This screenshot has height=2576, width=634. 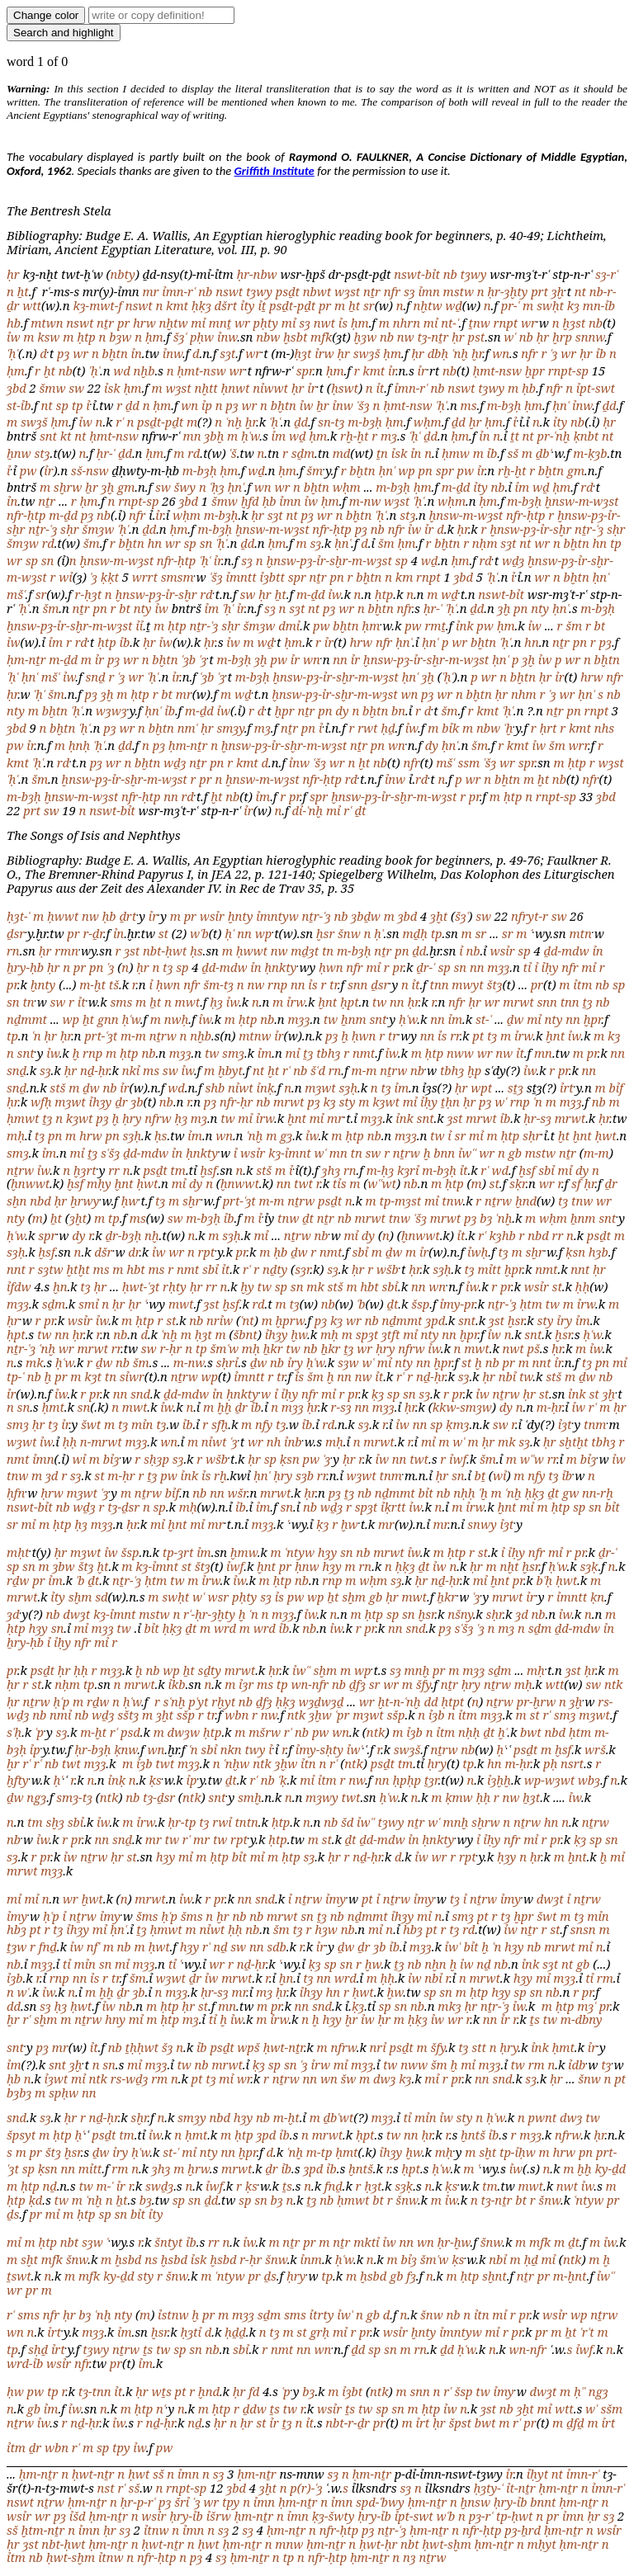 I want to click on tp, so click(x=77, y=405).